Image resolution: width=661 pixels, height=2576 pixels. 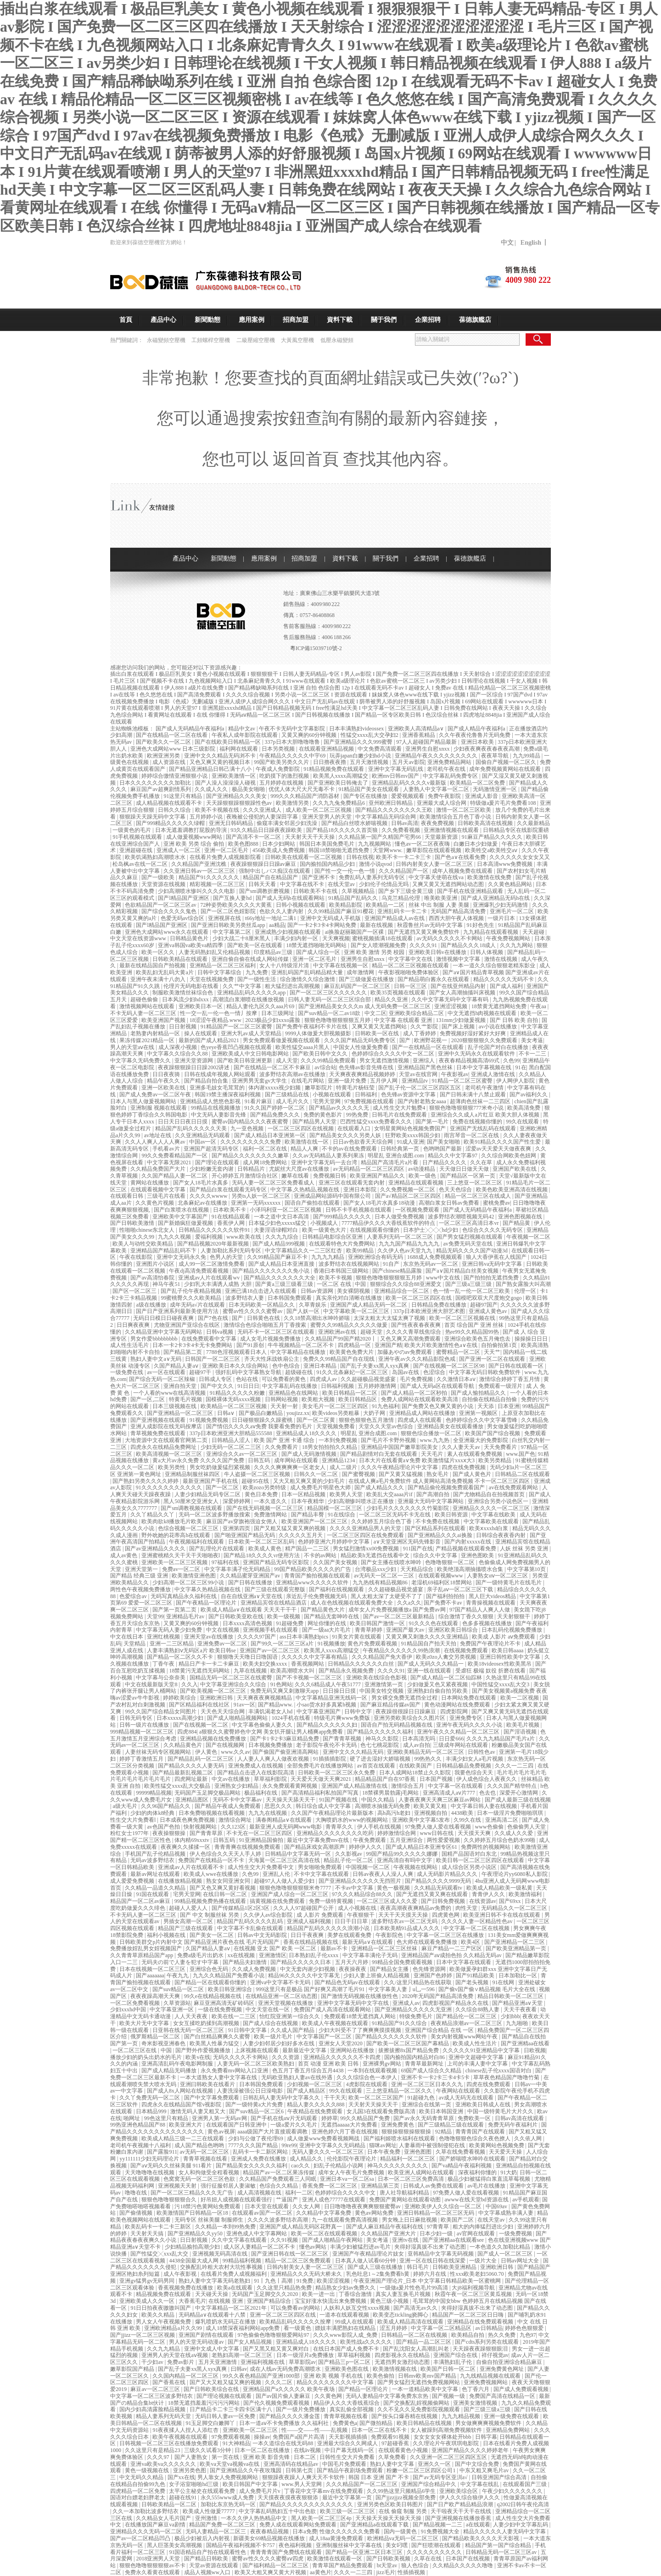 I want to click on 99久e在线精品视频在线, so click(x=213, y=1996).